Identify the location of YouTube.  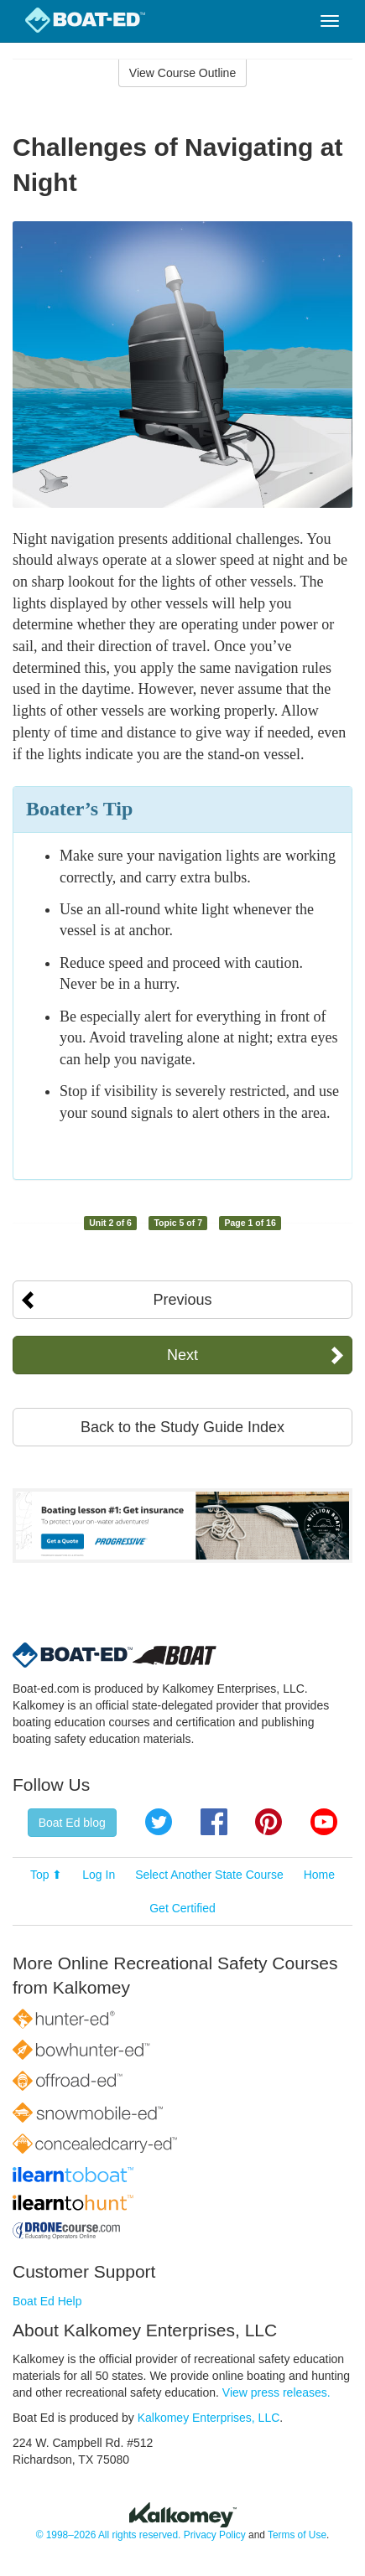
(323, 1821).